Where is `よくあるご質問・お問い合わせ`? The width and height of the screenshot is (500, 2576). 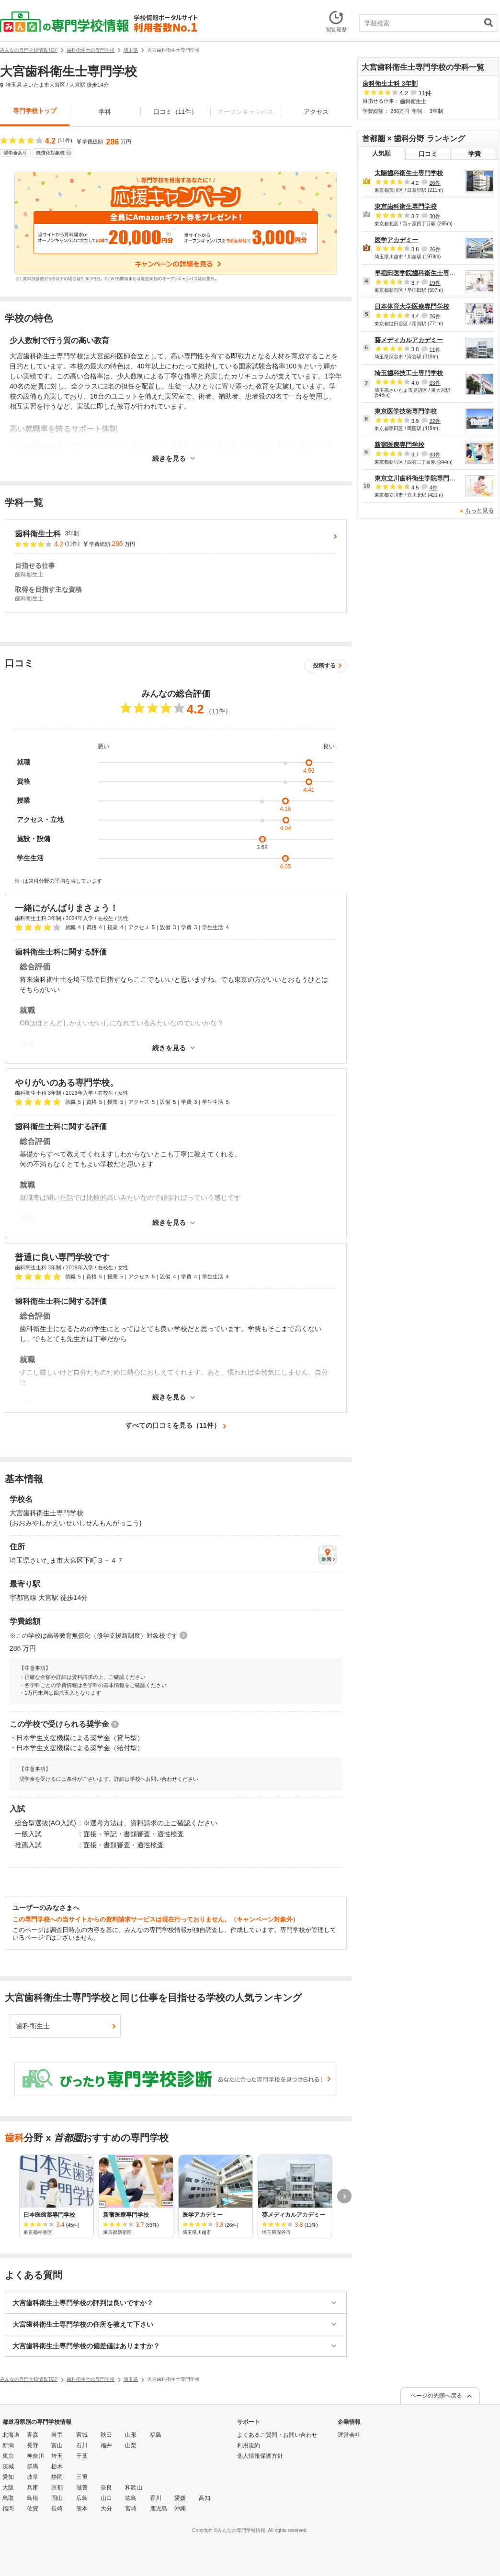 よくあるご質問・お問い合わせ is located at coordinates (277, 2435).